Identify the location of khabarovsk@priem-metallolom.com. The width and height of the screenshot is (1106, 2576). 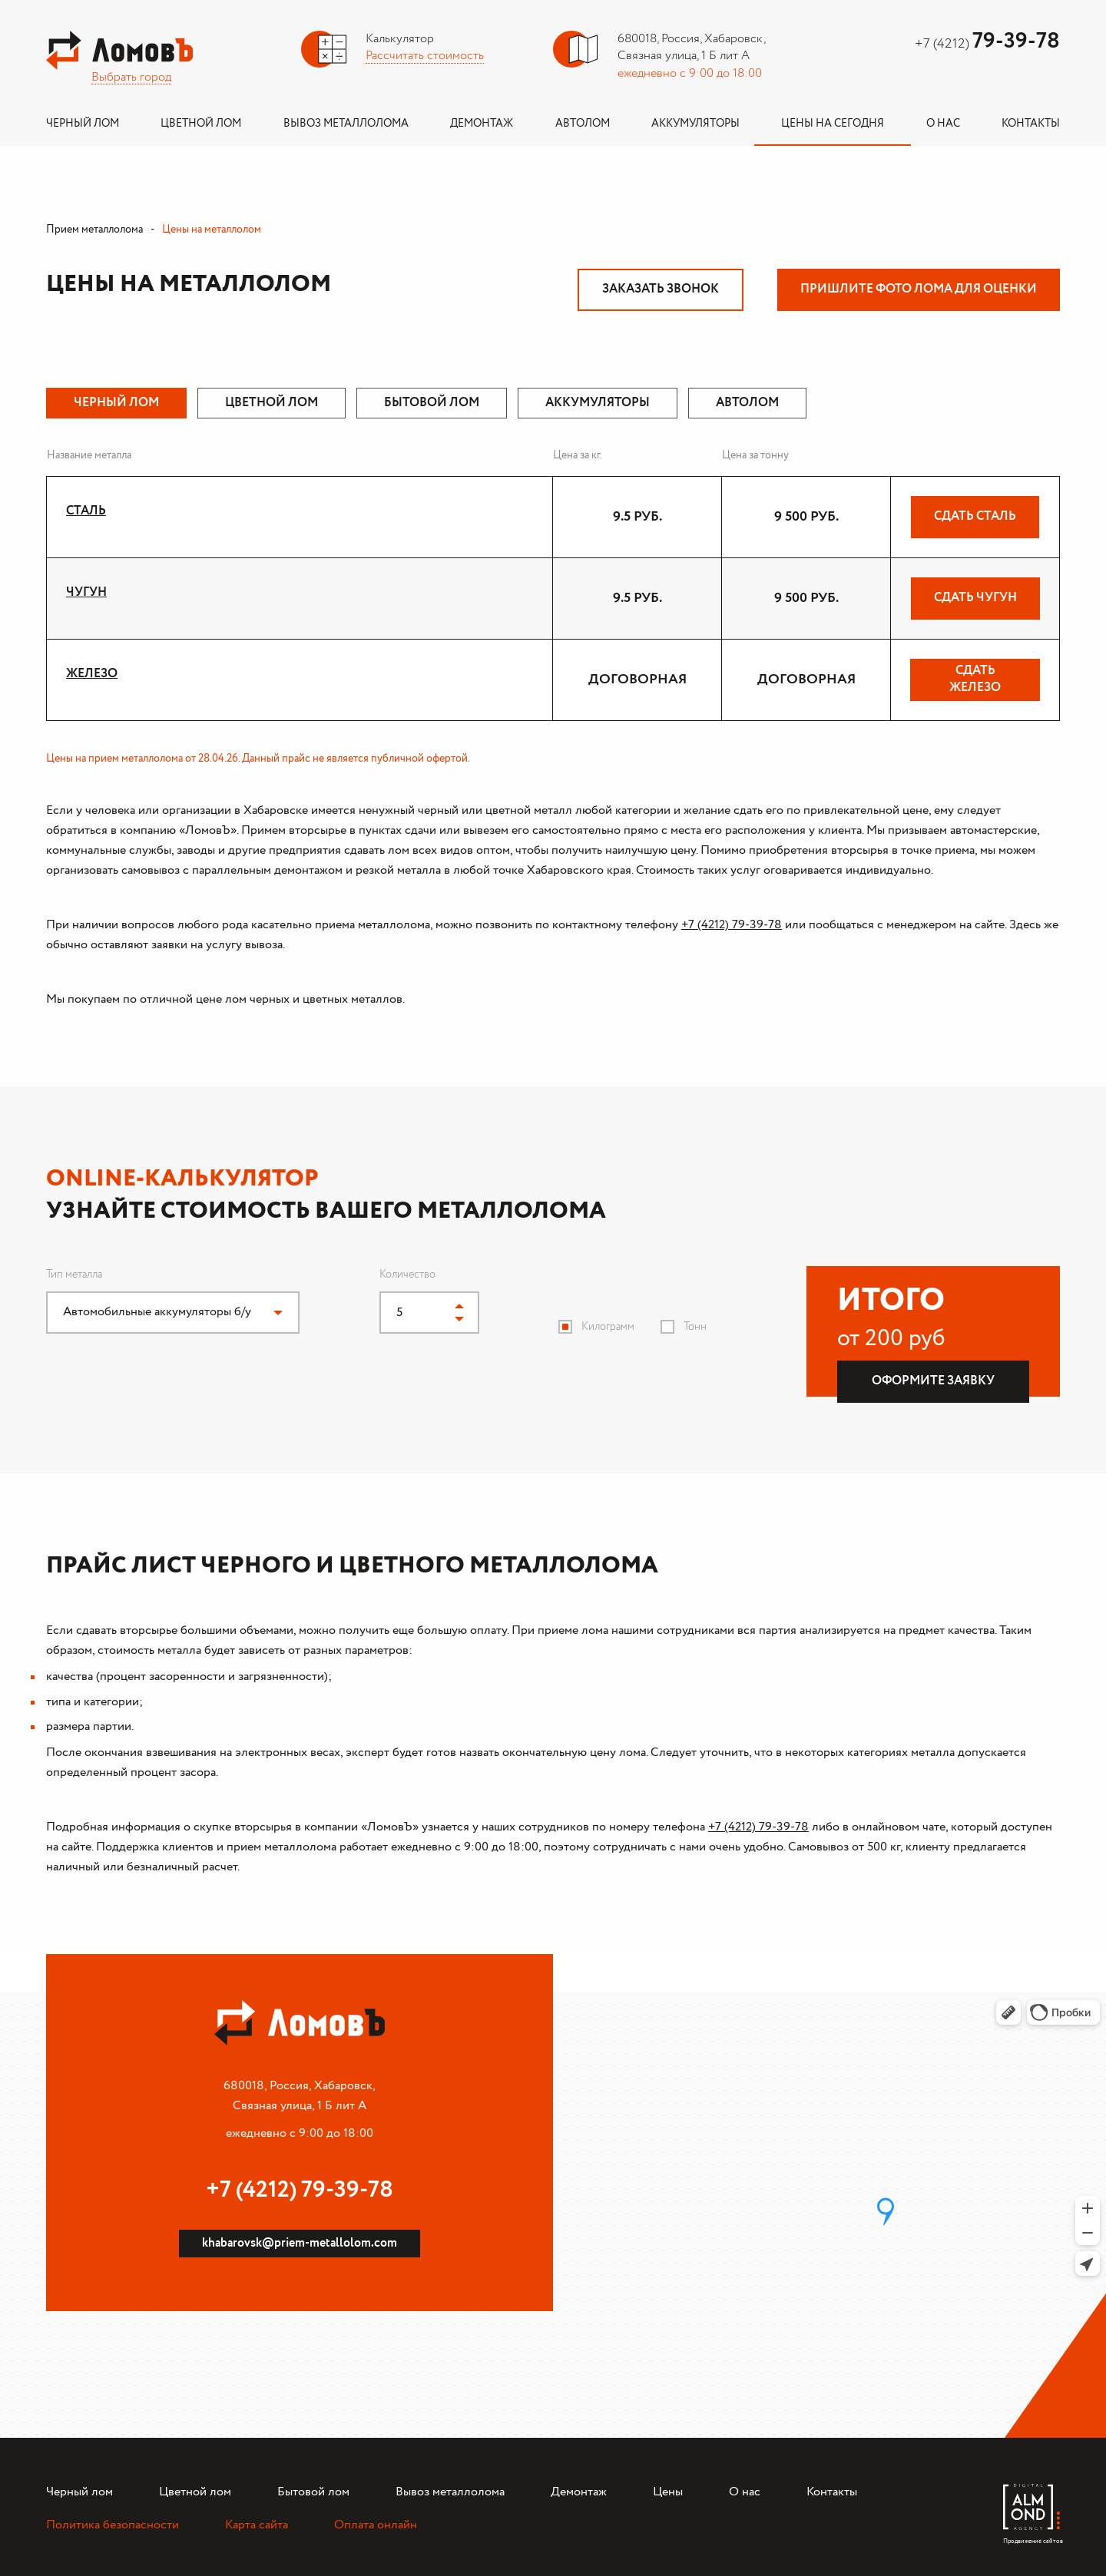
(299, 2243).